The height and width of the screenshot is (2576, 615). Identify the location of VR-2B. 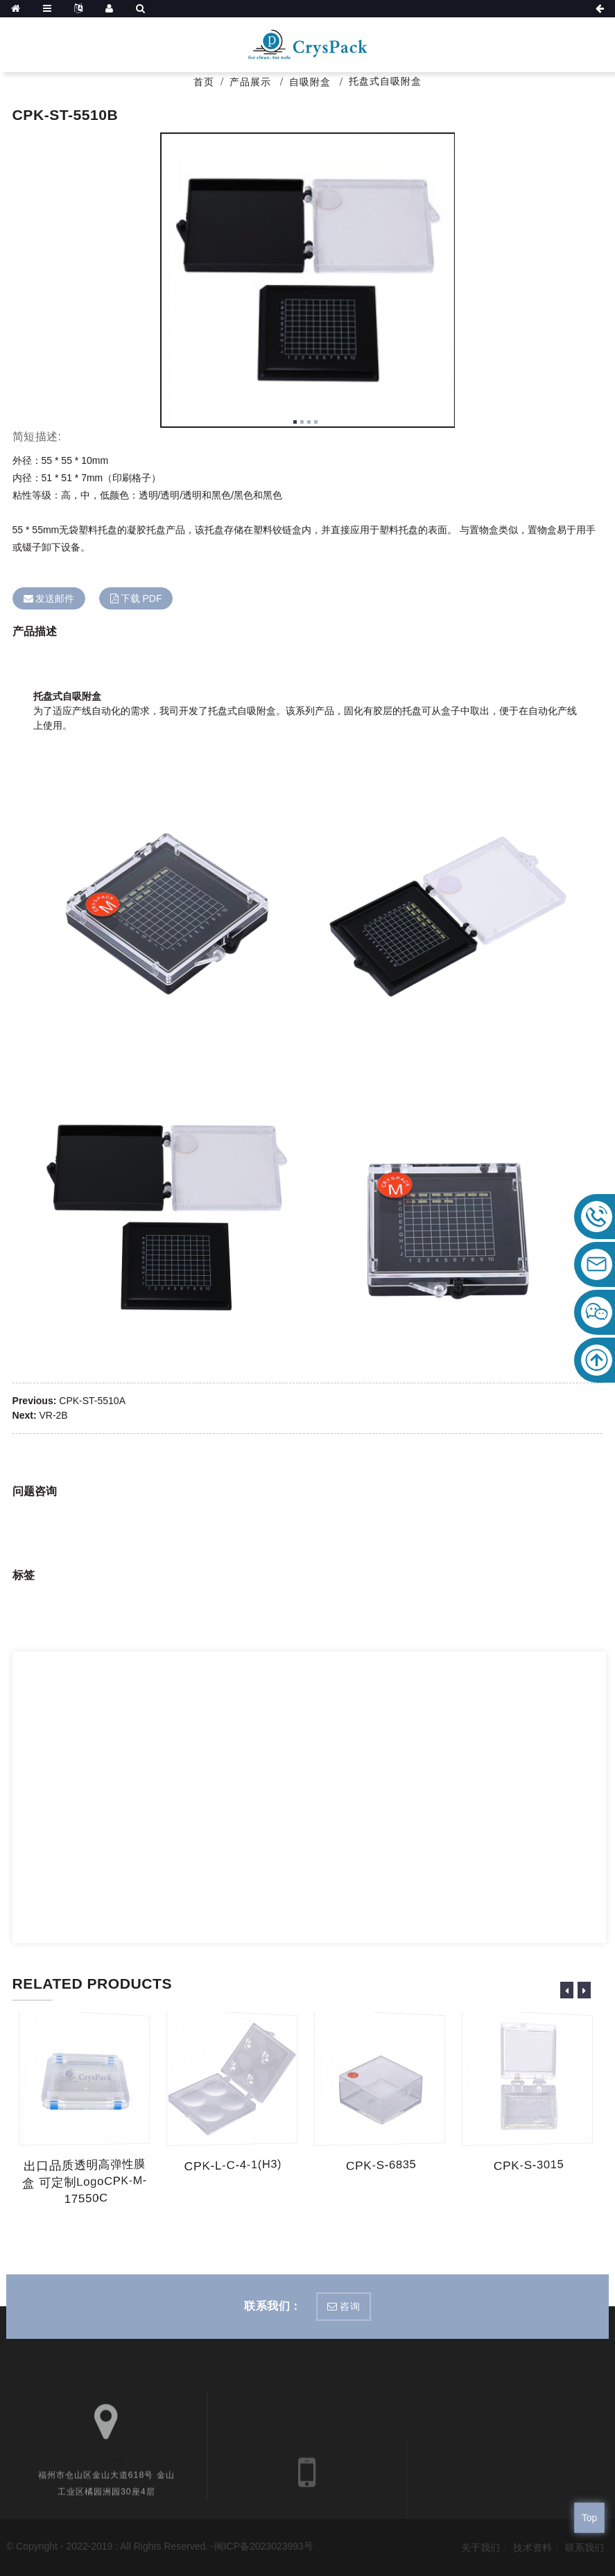
(53, 1415).